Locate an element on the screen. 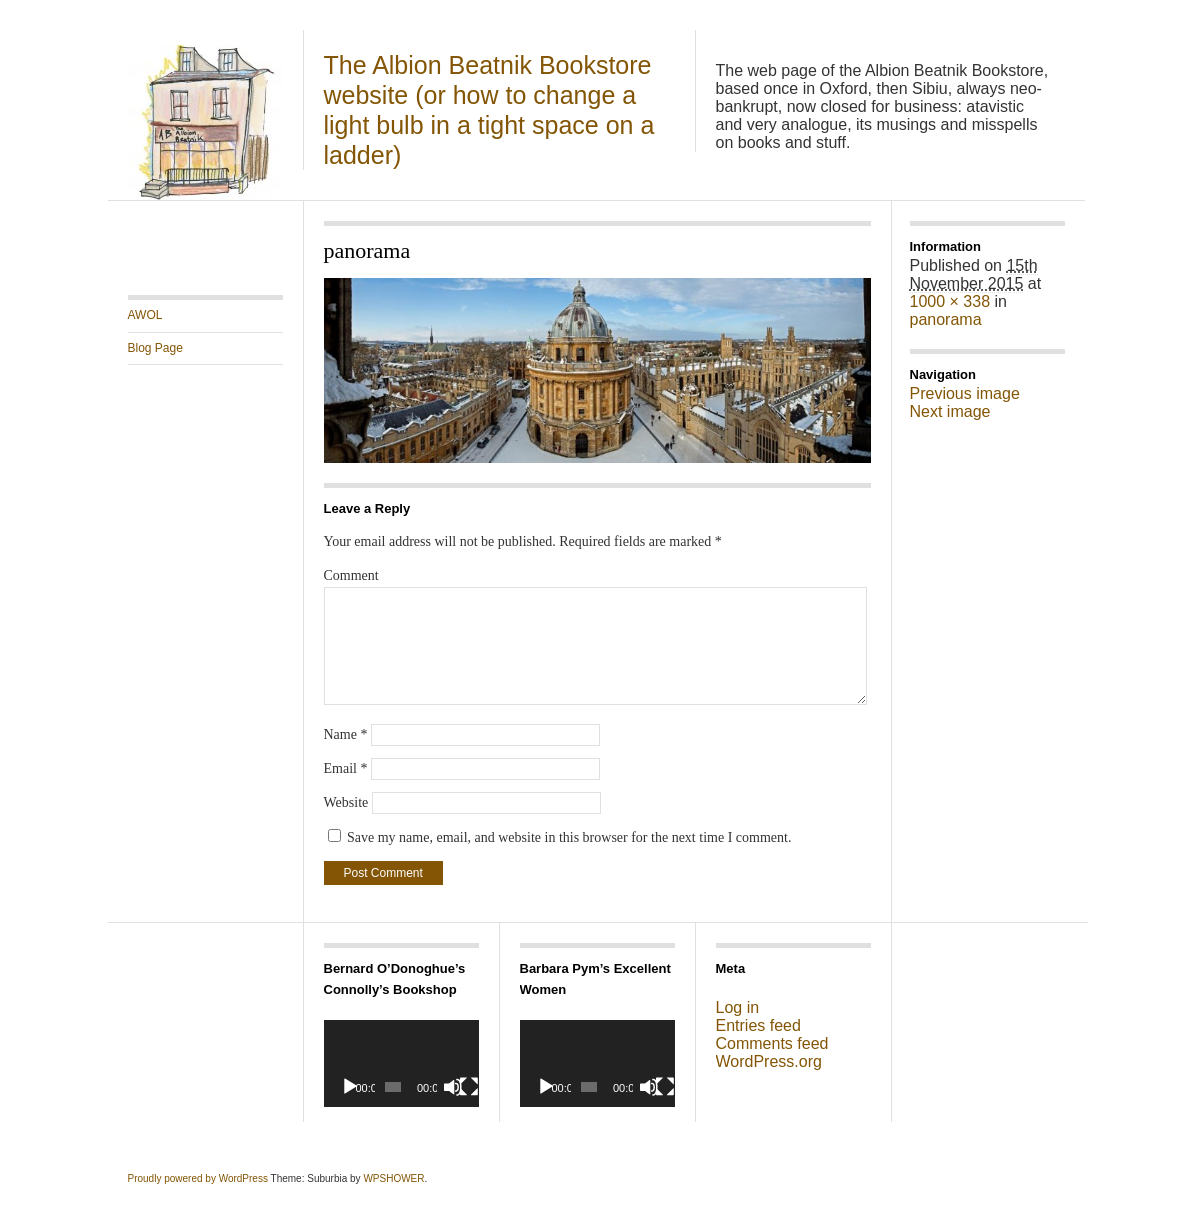 This screenshot has width=1195, height=1221. 1000 × 338 is located at coordinates (950, 301).